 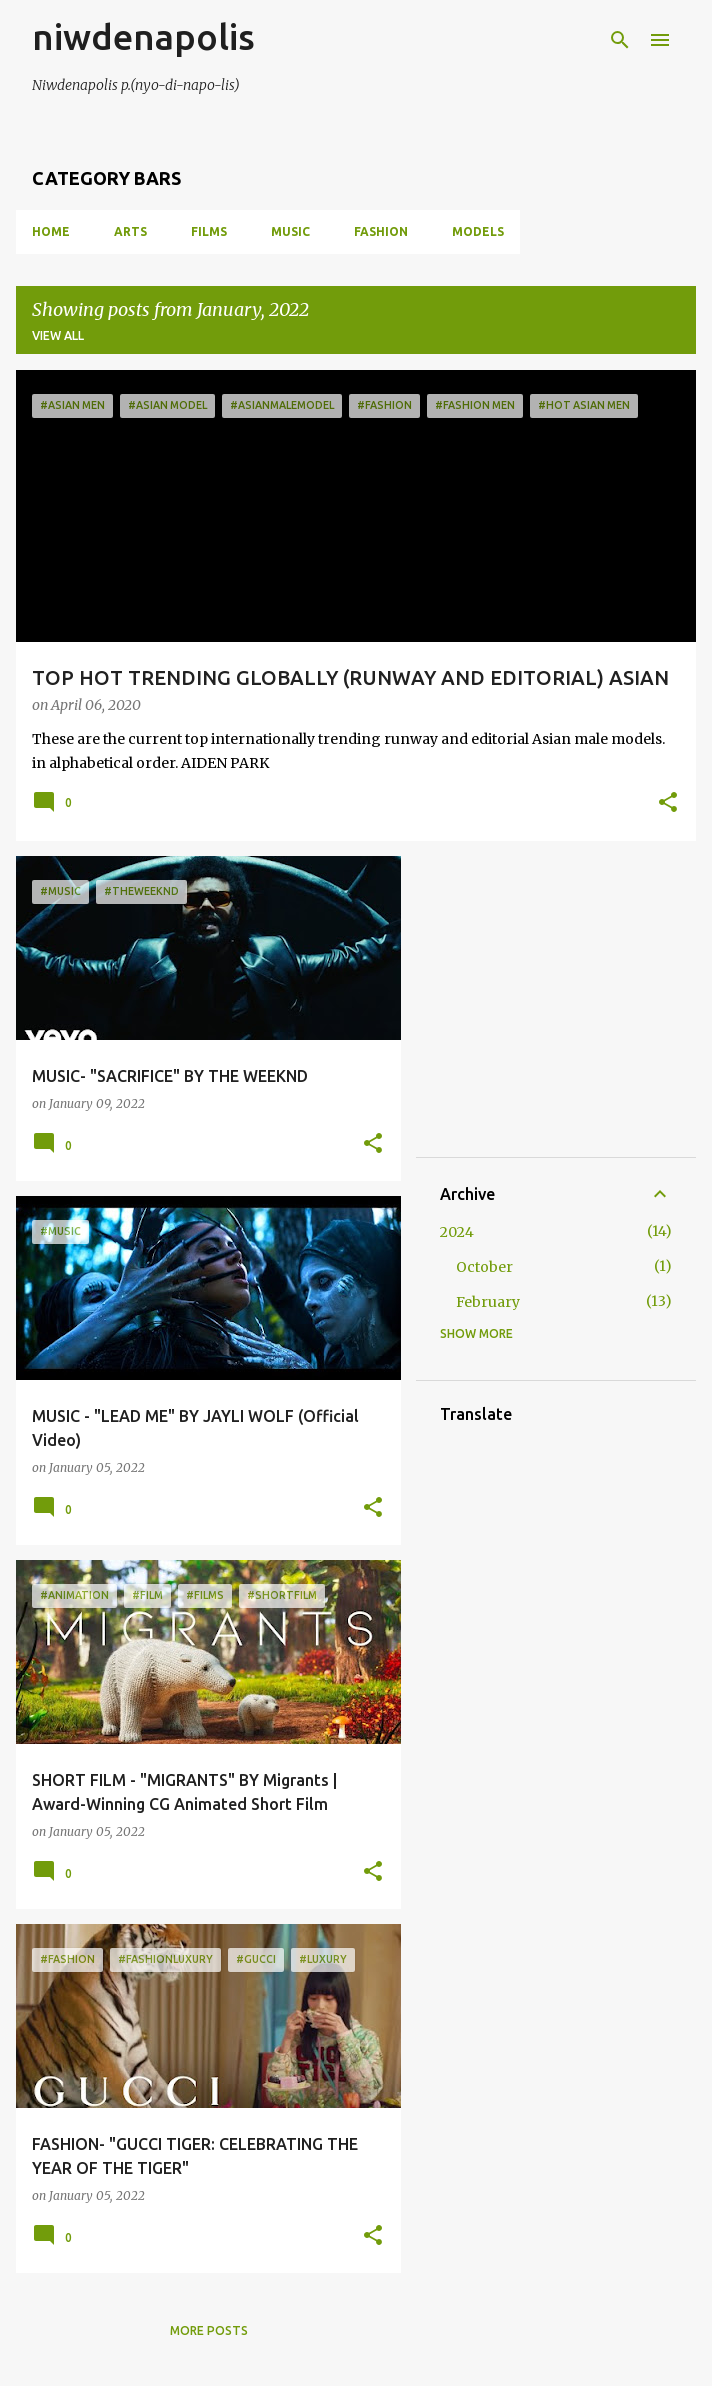 What do you see at coordinates (209, 2330) in the screenshot?
I see `More posts` at bounding box center [209, 2330].